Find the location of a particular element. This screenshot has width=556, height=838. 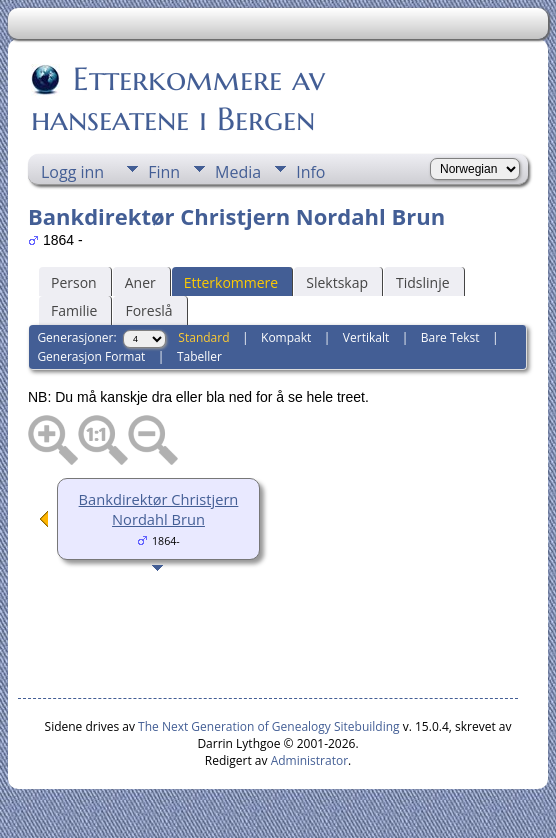

Etterkommere is located at coordinates (231, 282).